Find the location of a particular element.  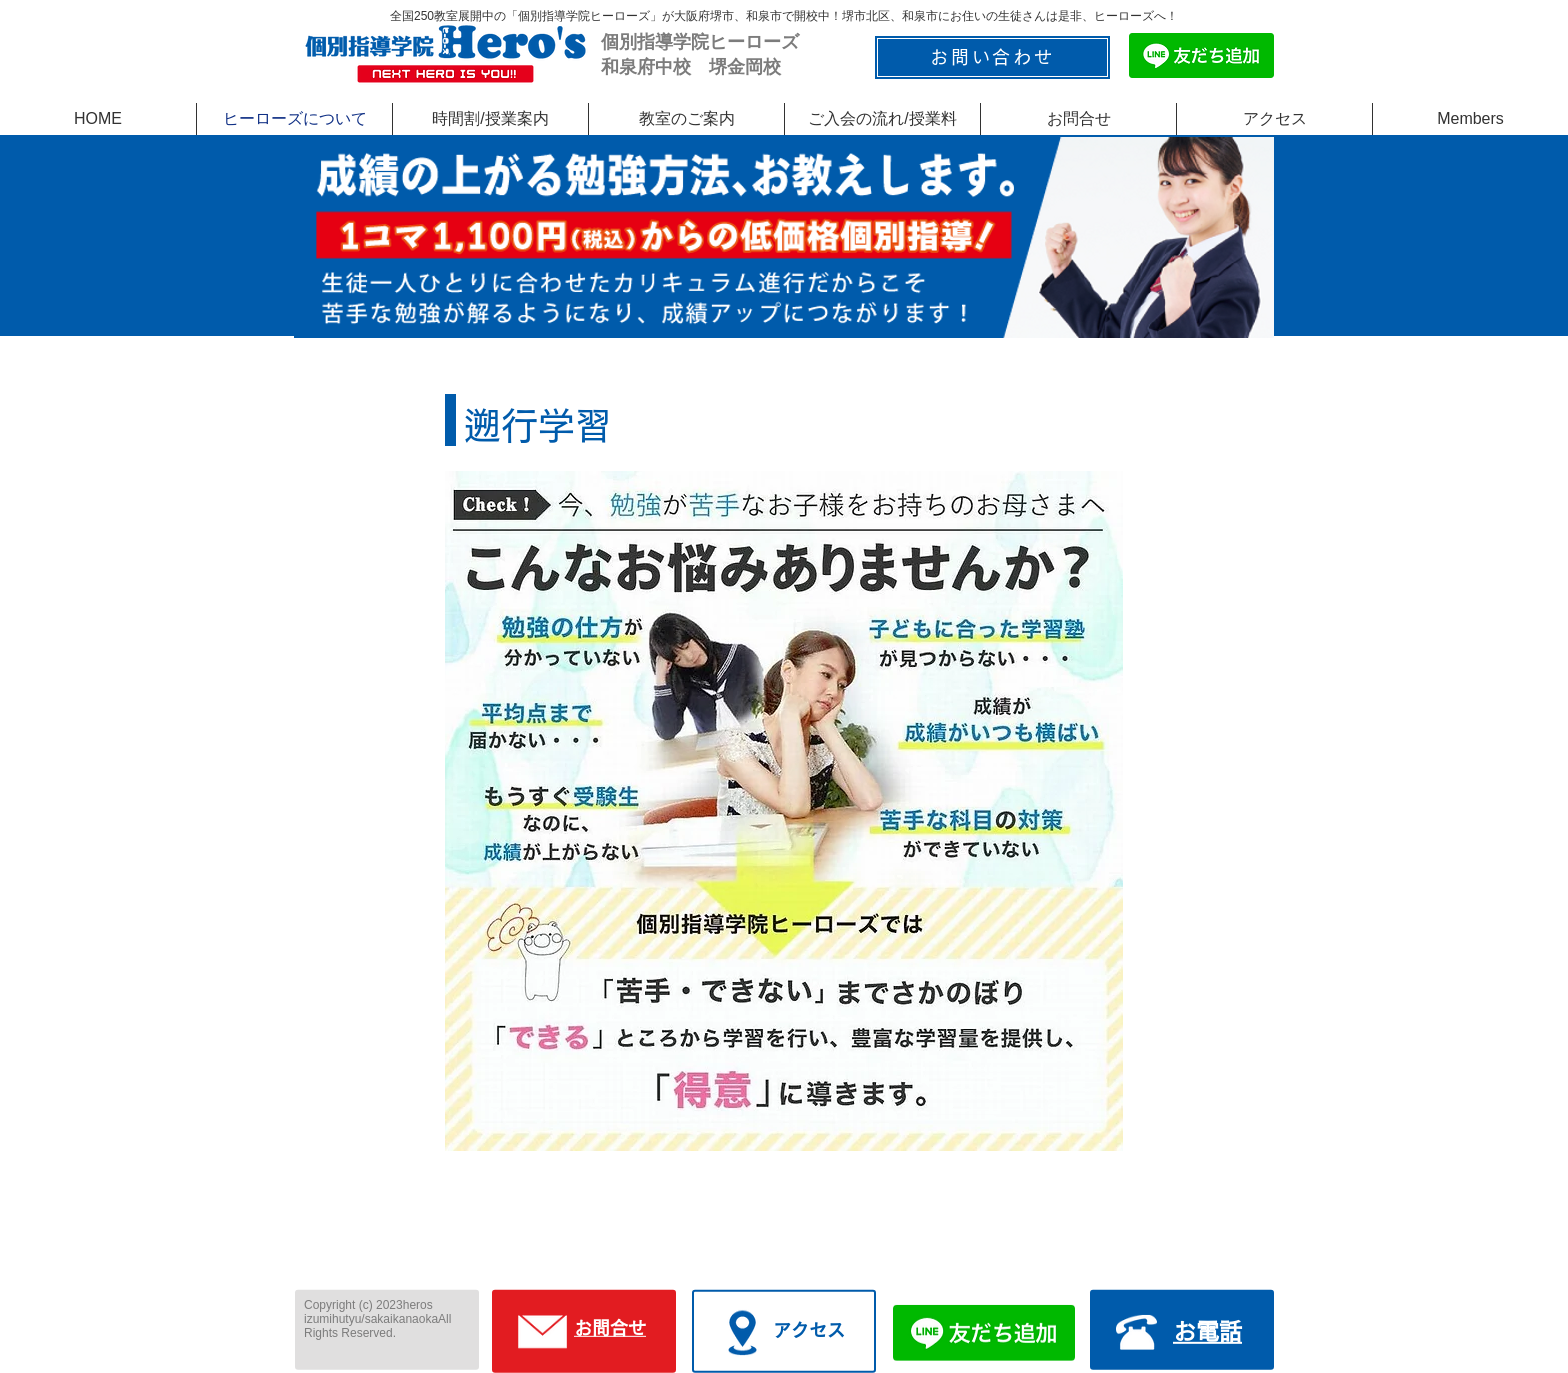

[お問い合わせ] is located at coordinates (992, 57).